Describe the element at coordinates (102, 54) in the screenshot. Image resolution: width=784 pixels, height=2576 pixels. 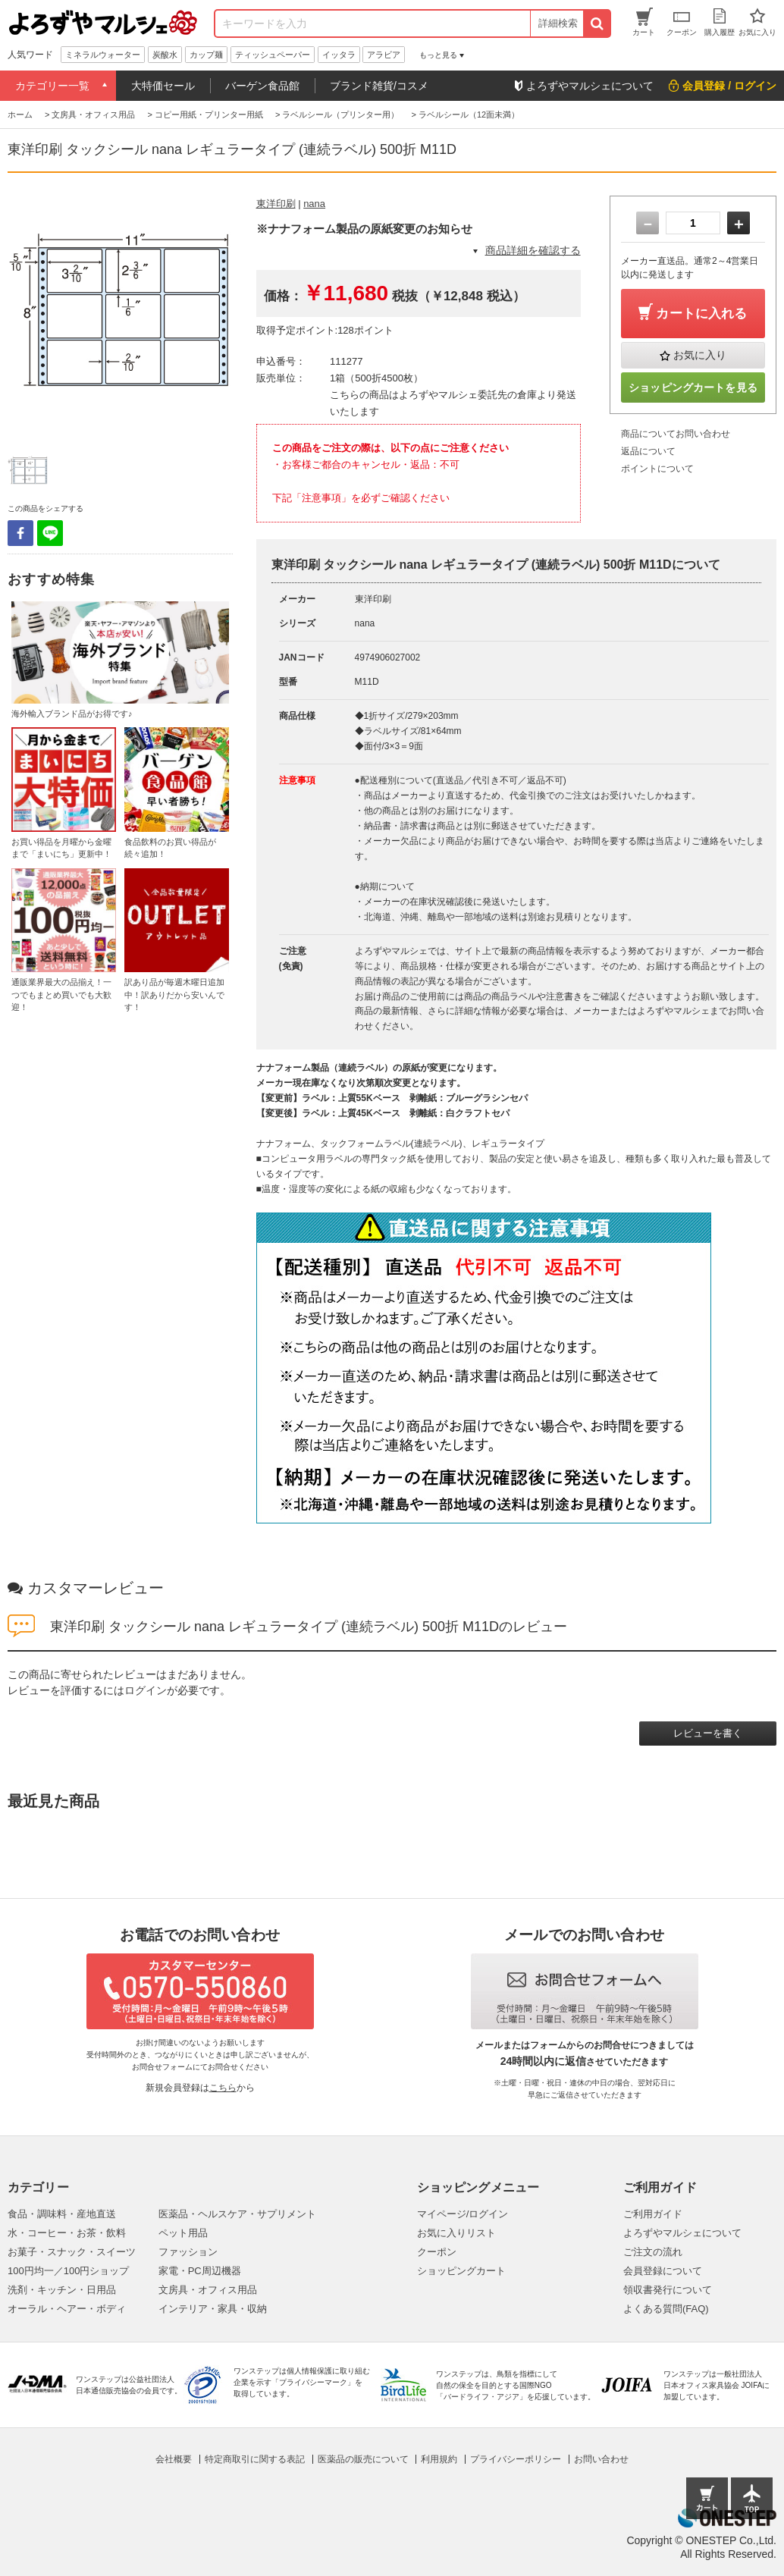
I see `ミネラルウォーター` at that location.